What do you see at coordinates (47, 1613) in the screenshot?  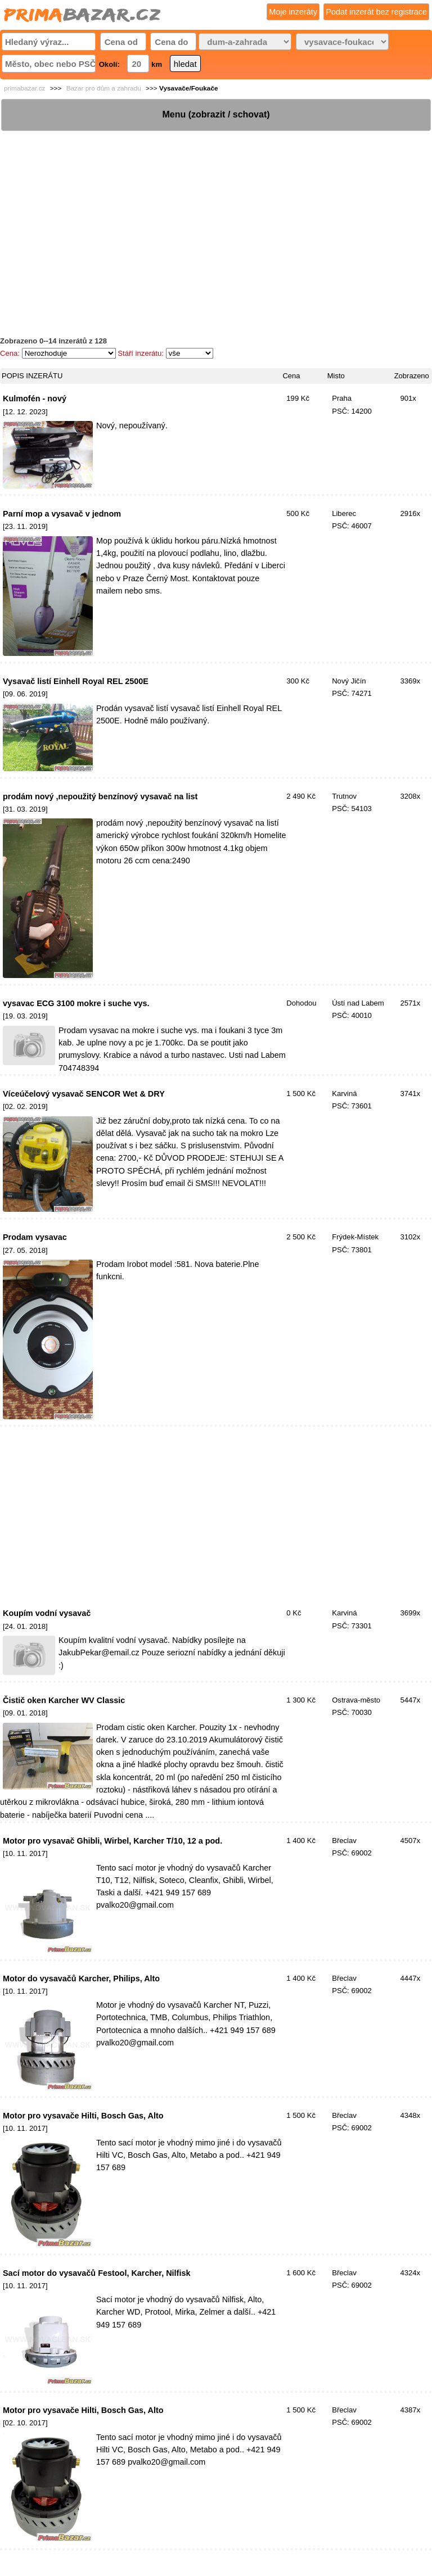 I see `Koupím vodní vysavač` at bounding box center [47, 1613].